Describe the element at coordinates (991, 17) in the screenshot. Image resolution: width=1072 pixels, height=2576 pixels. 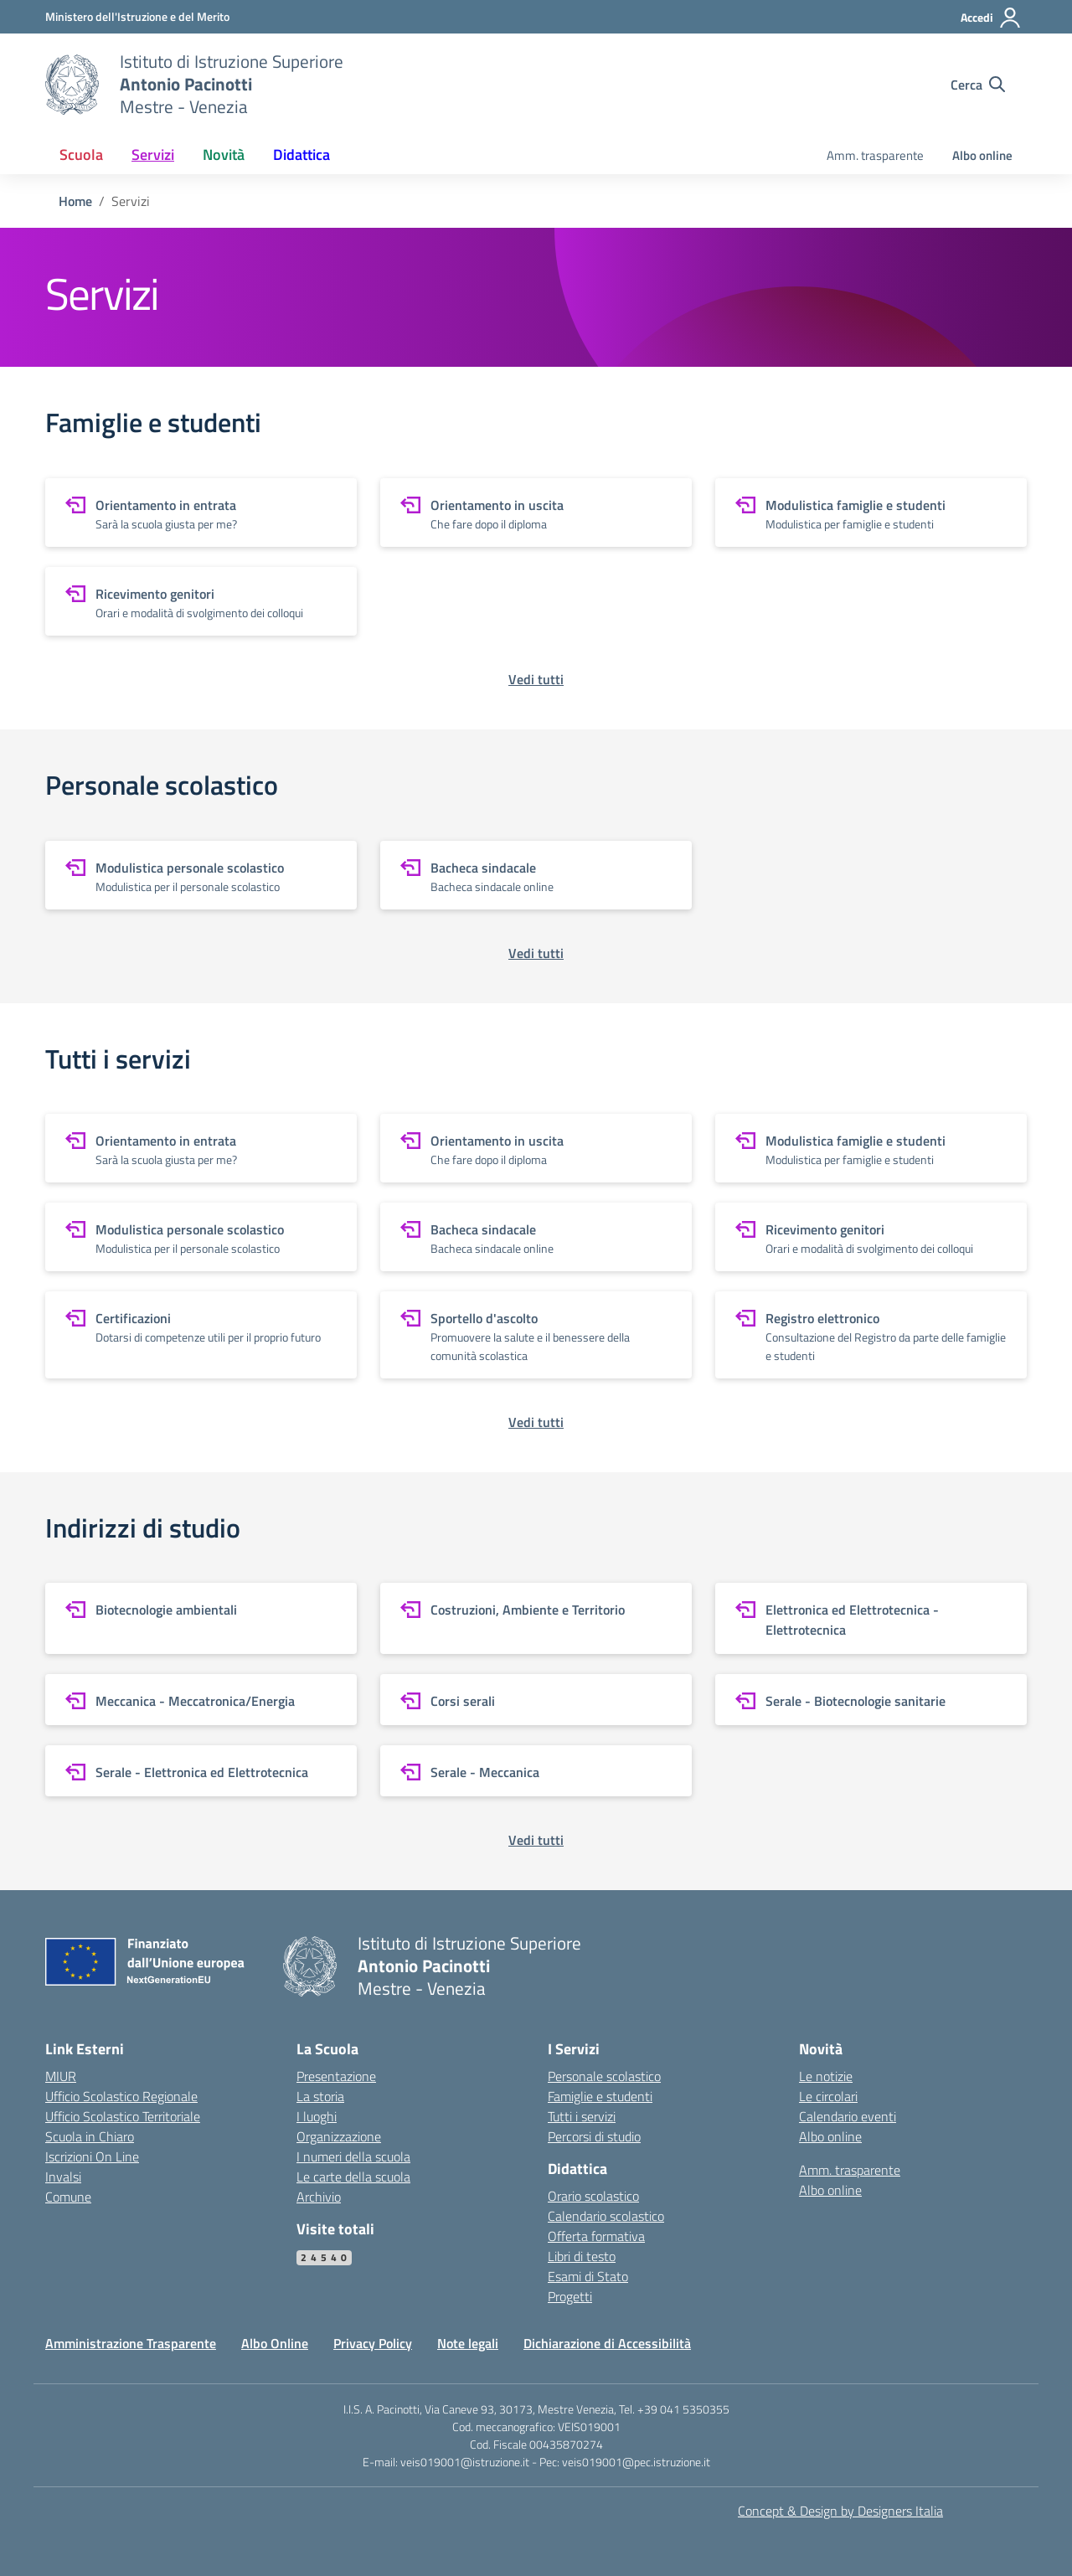
I see `[Accedi]` at that location.